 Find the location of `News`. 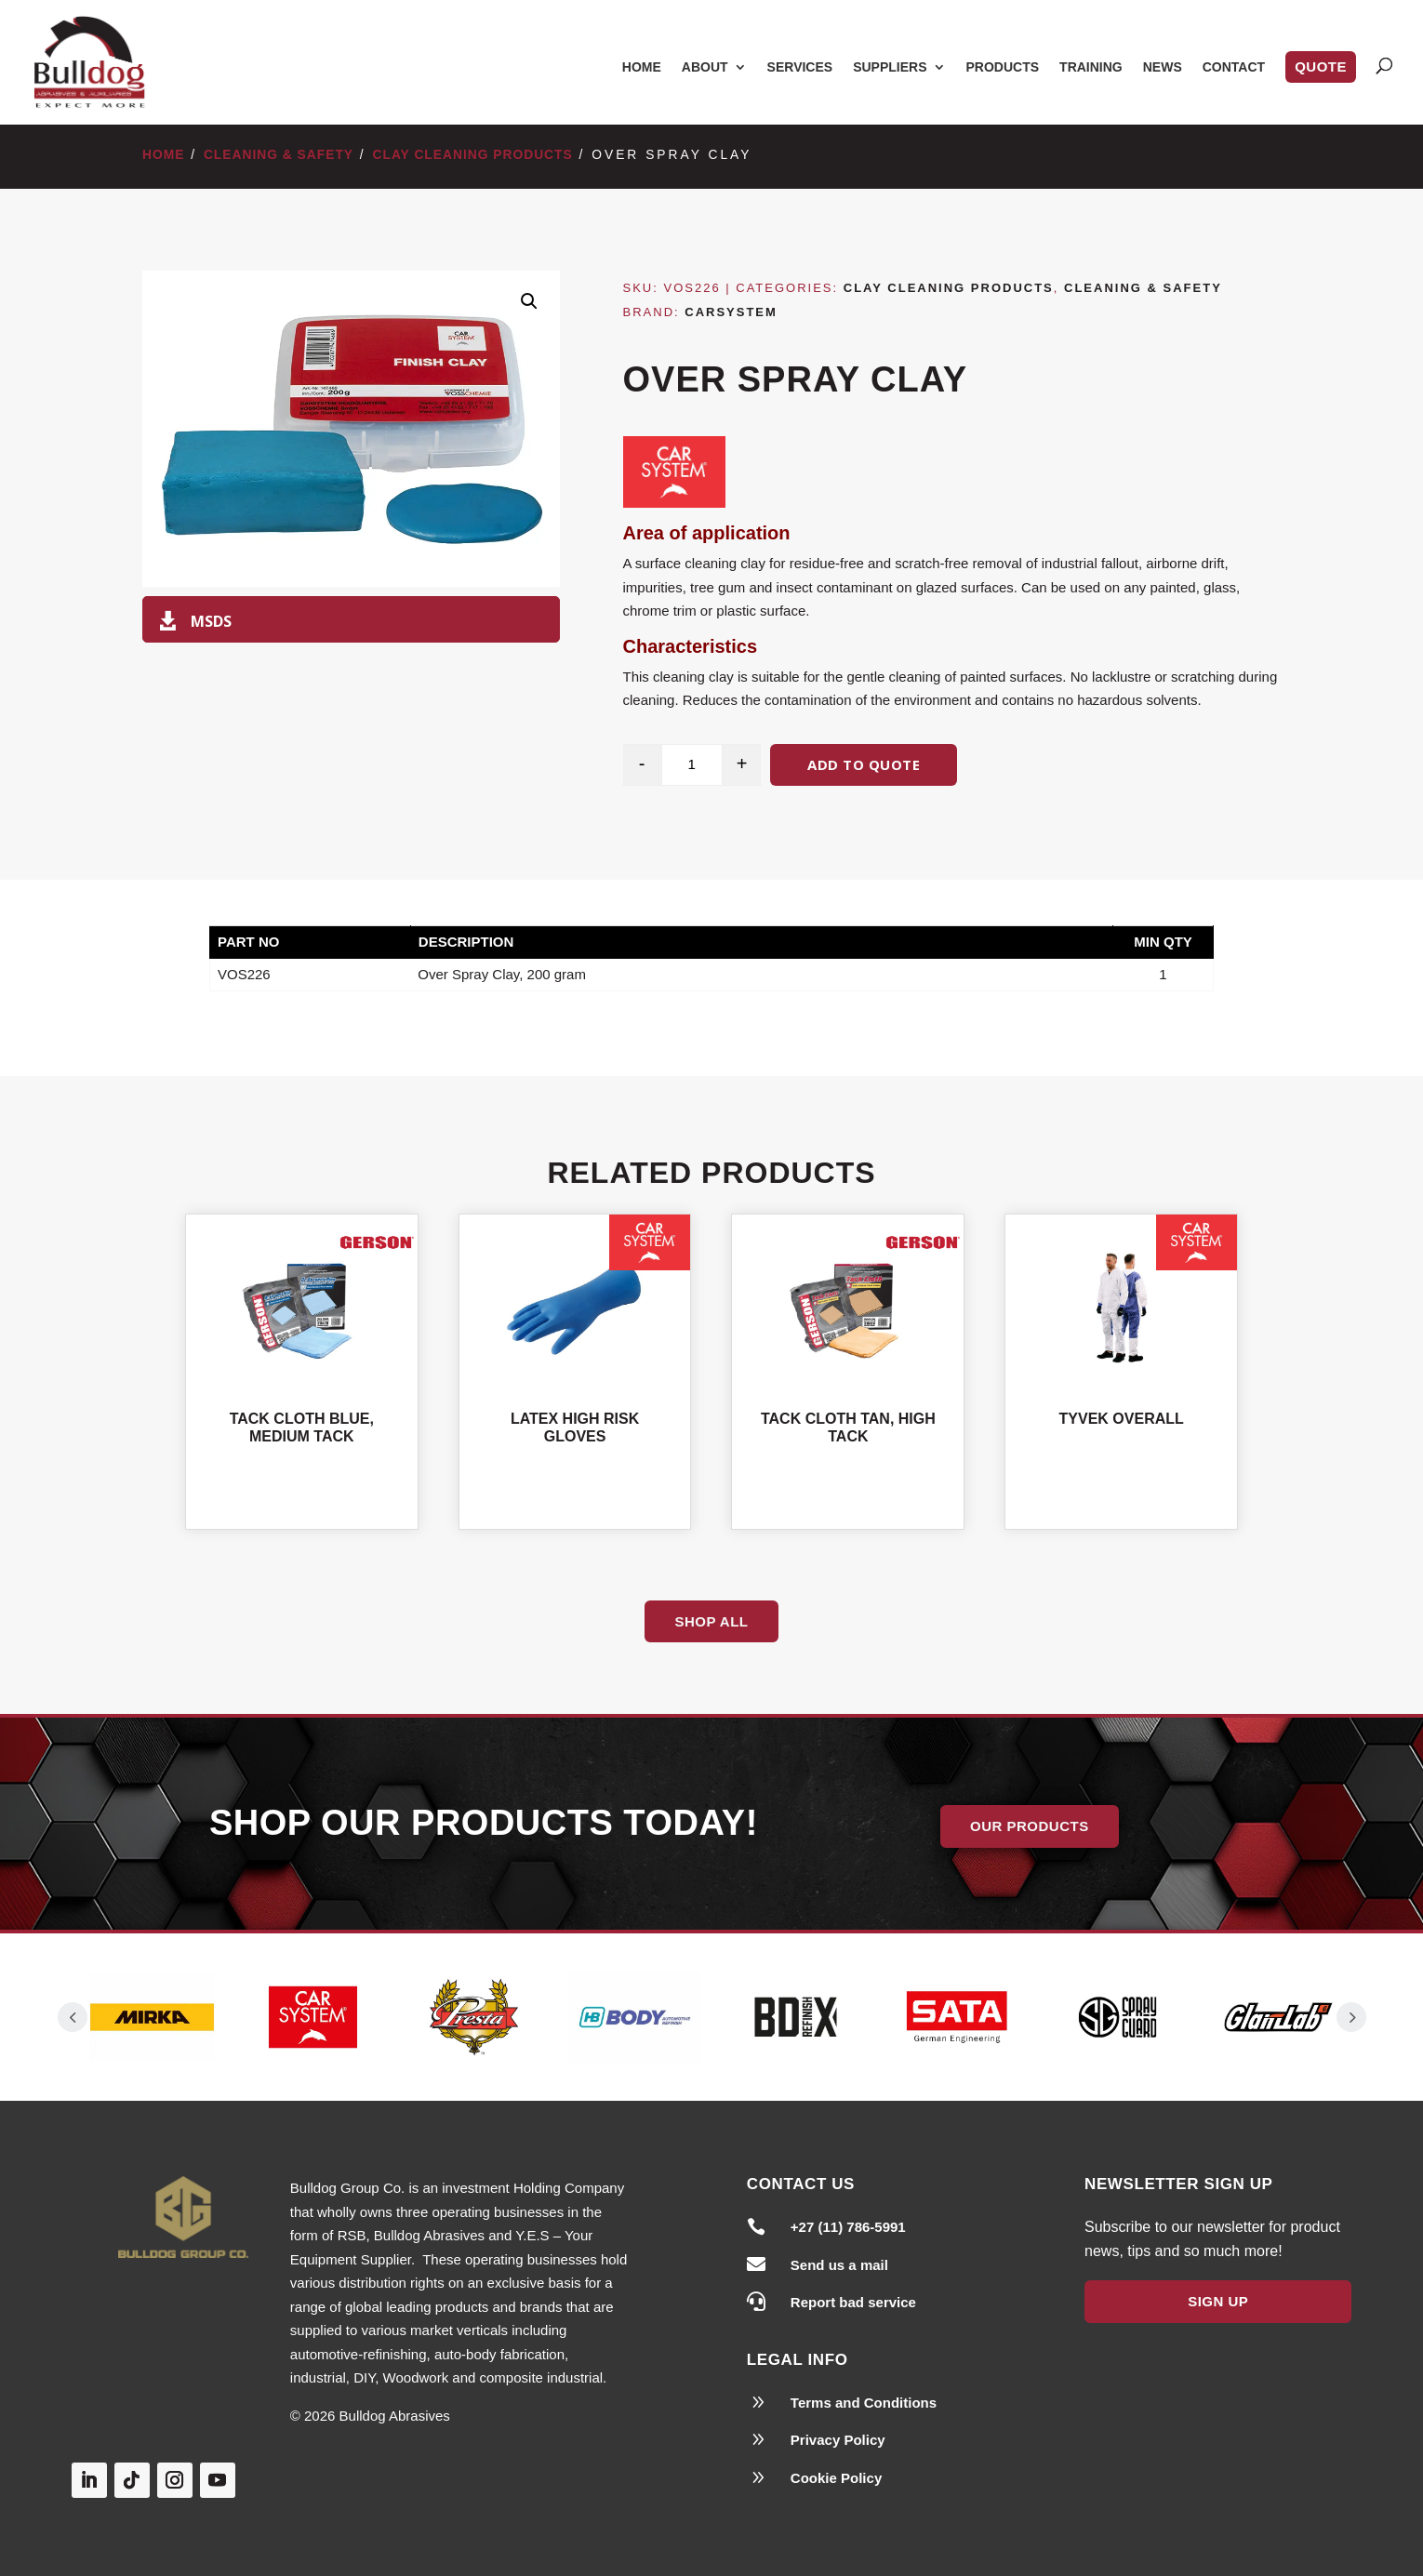

News is located at coordinates (1162, 67).